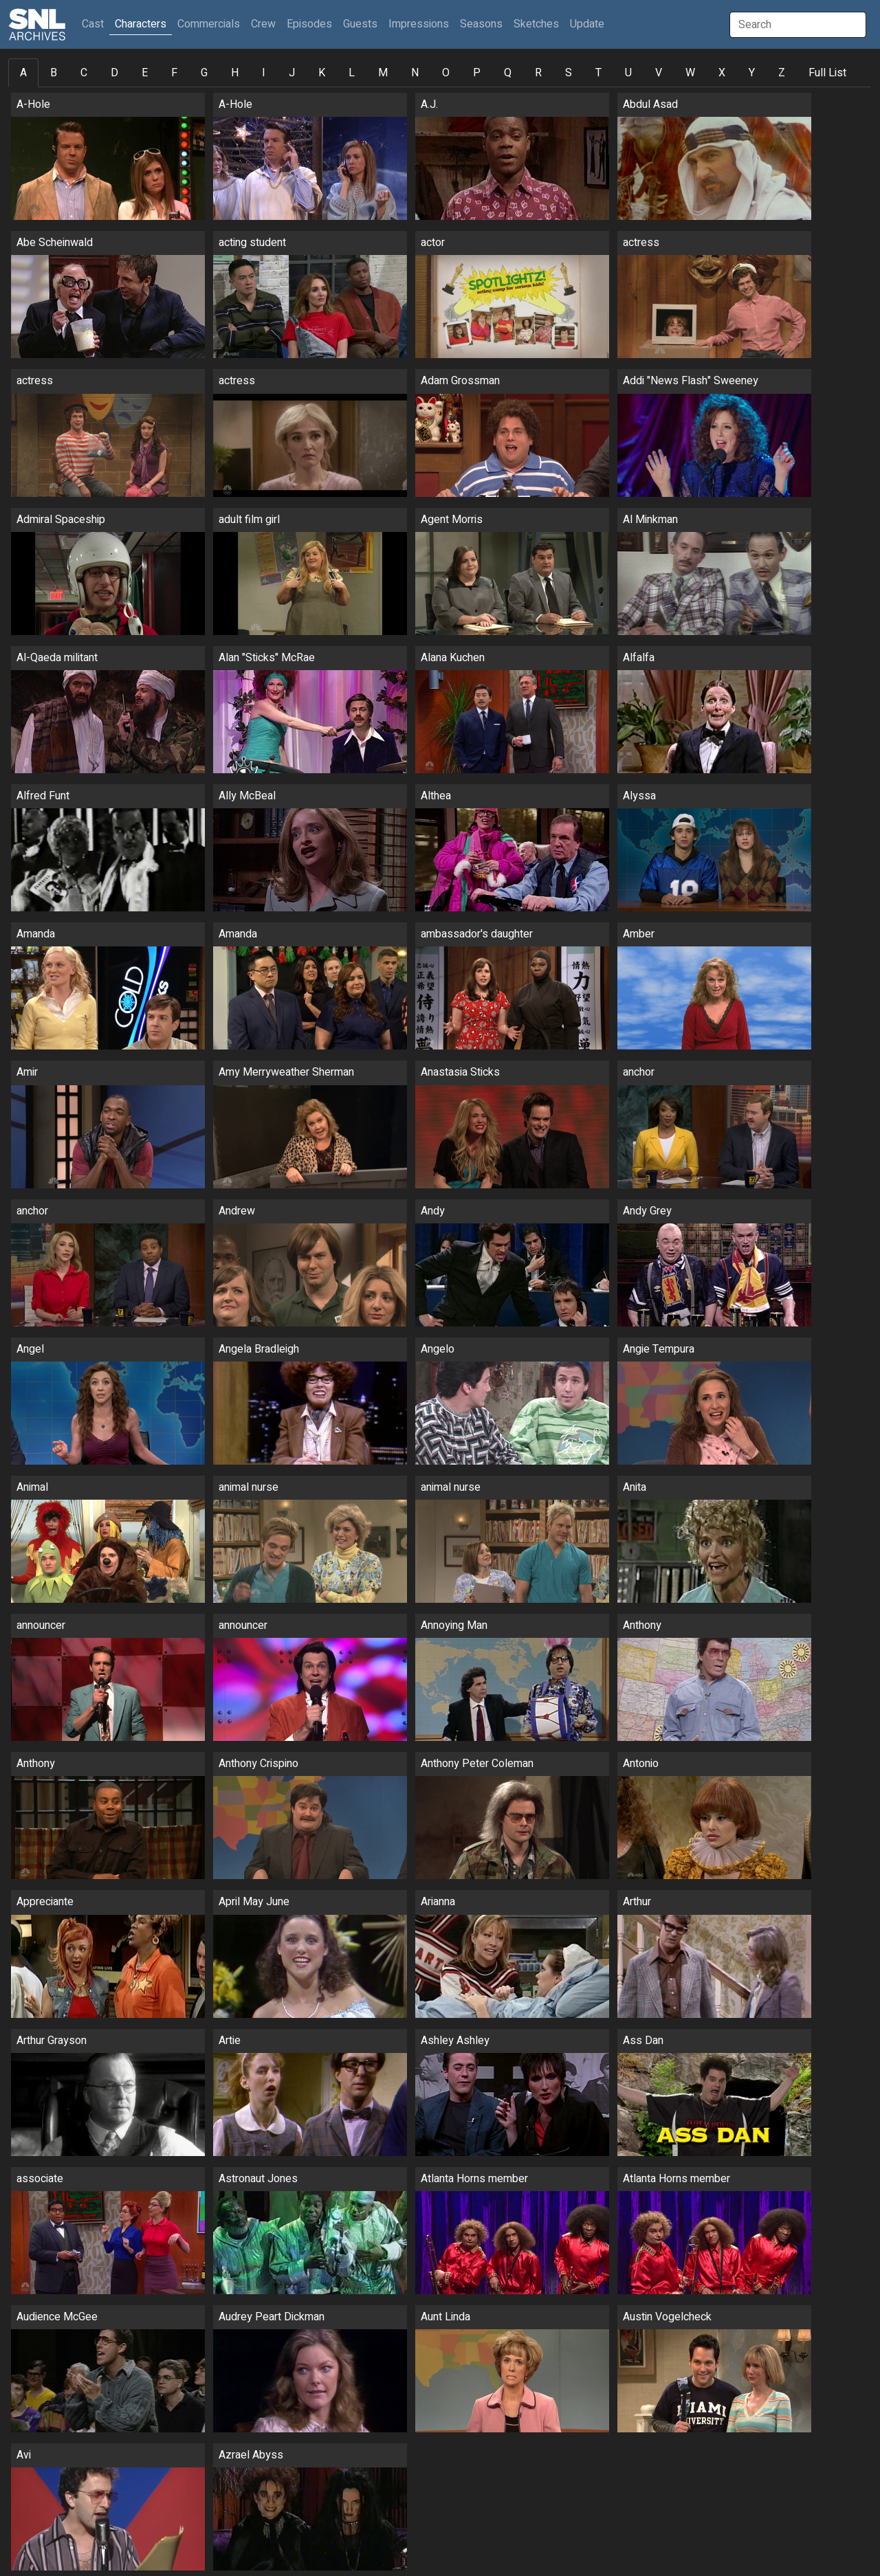  I want to click on Episodes [button], so click(309, 24).